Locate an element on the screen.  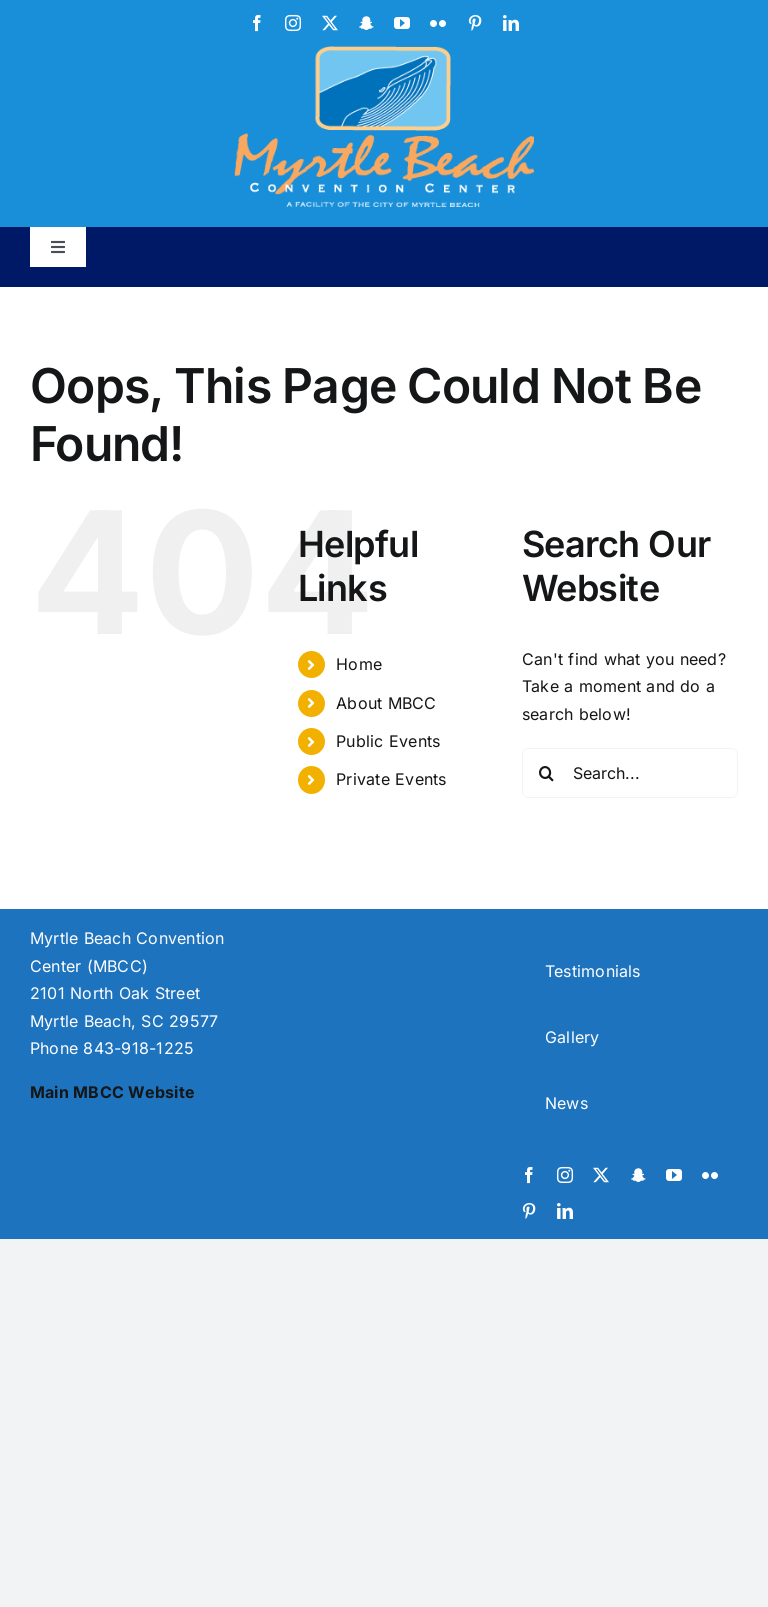
[youtube] is located at coordinates (402, 23).